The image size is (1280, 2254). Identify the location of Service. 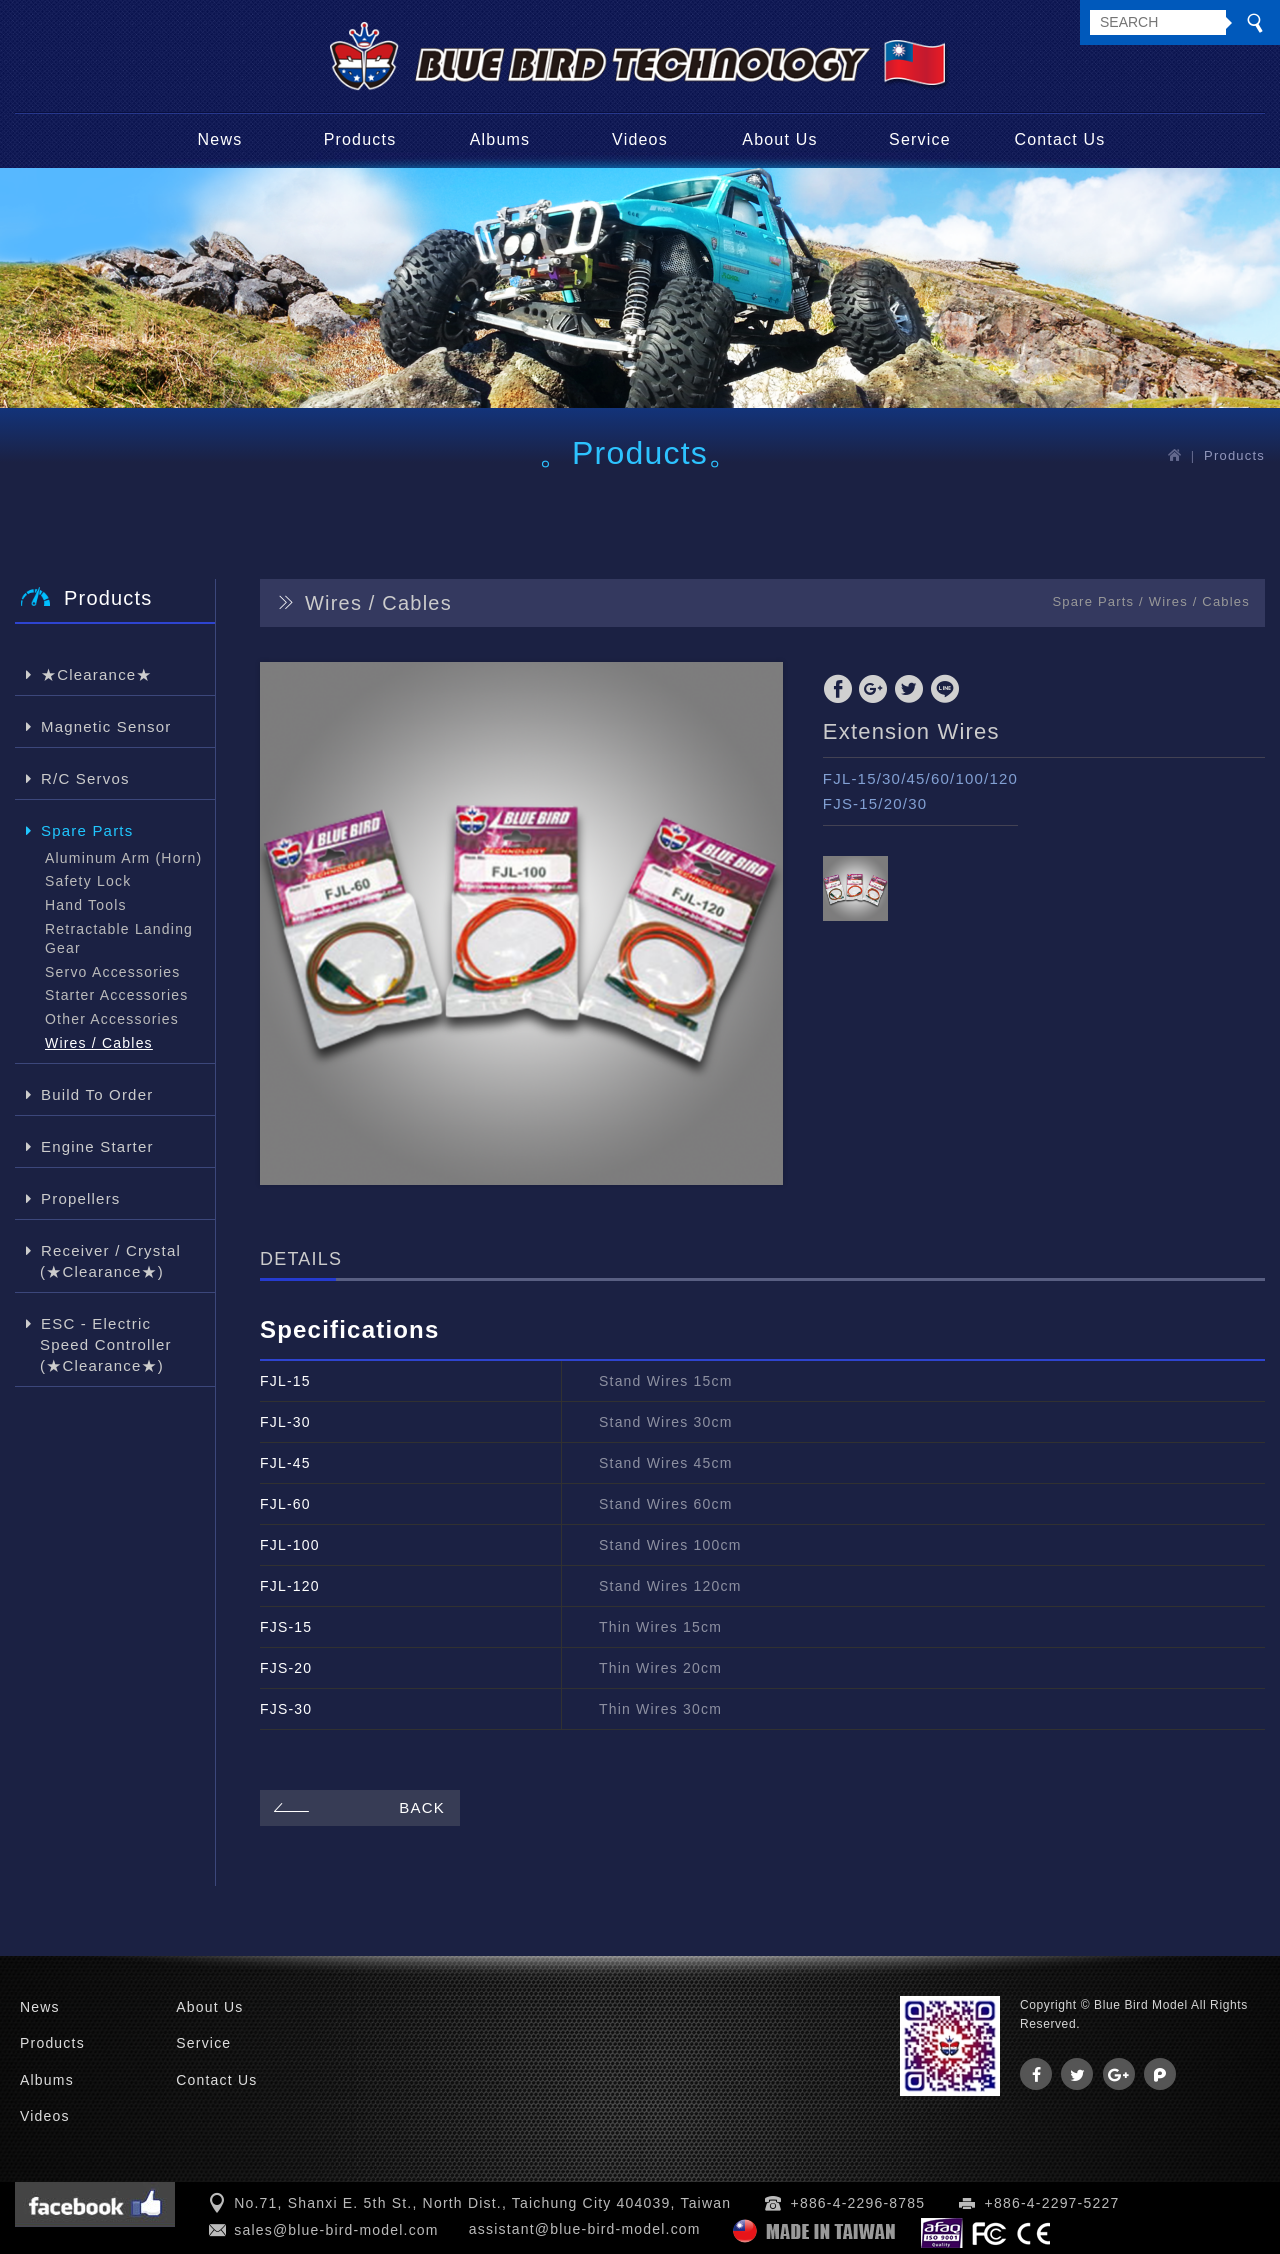
(920, 139).